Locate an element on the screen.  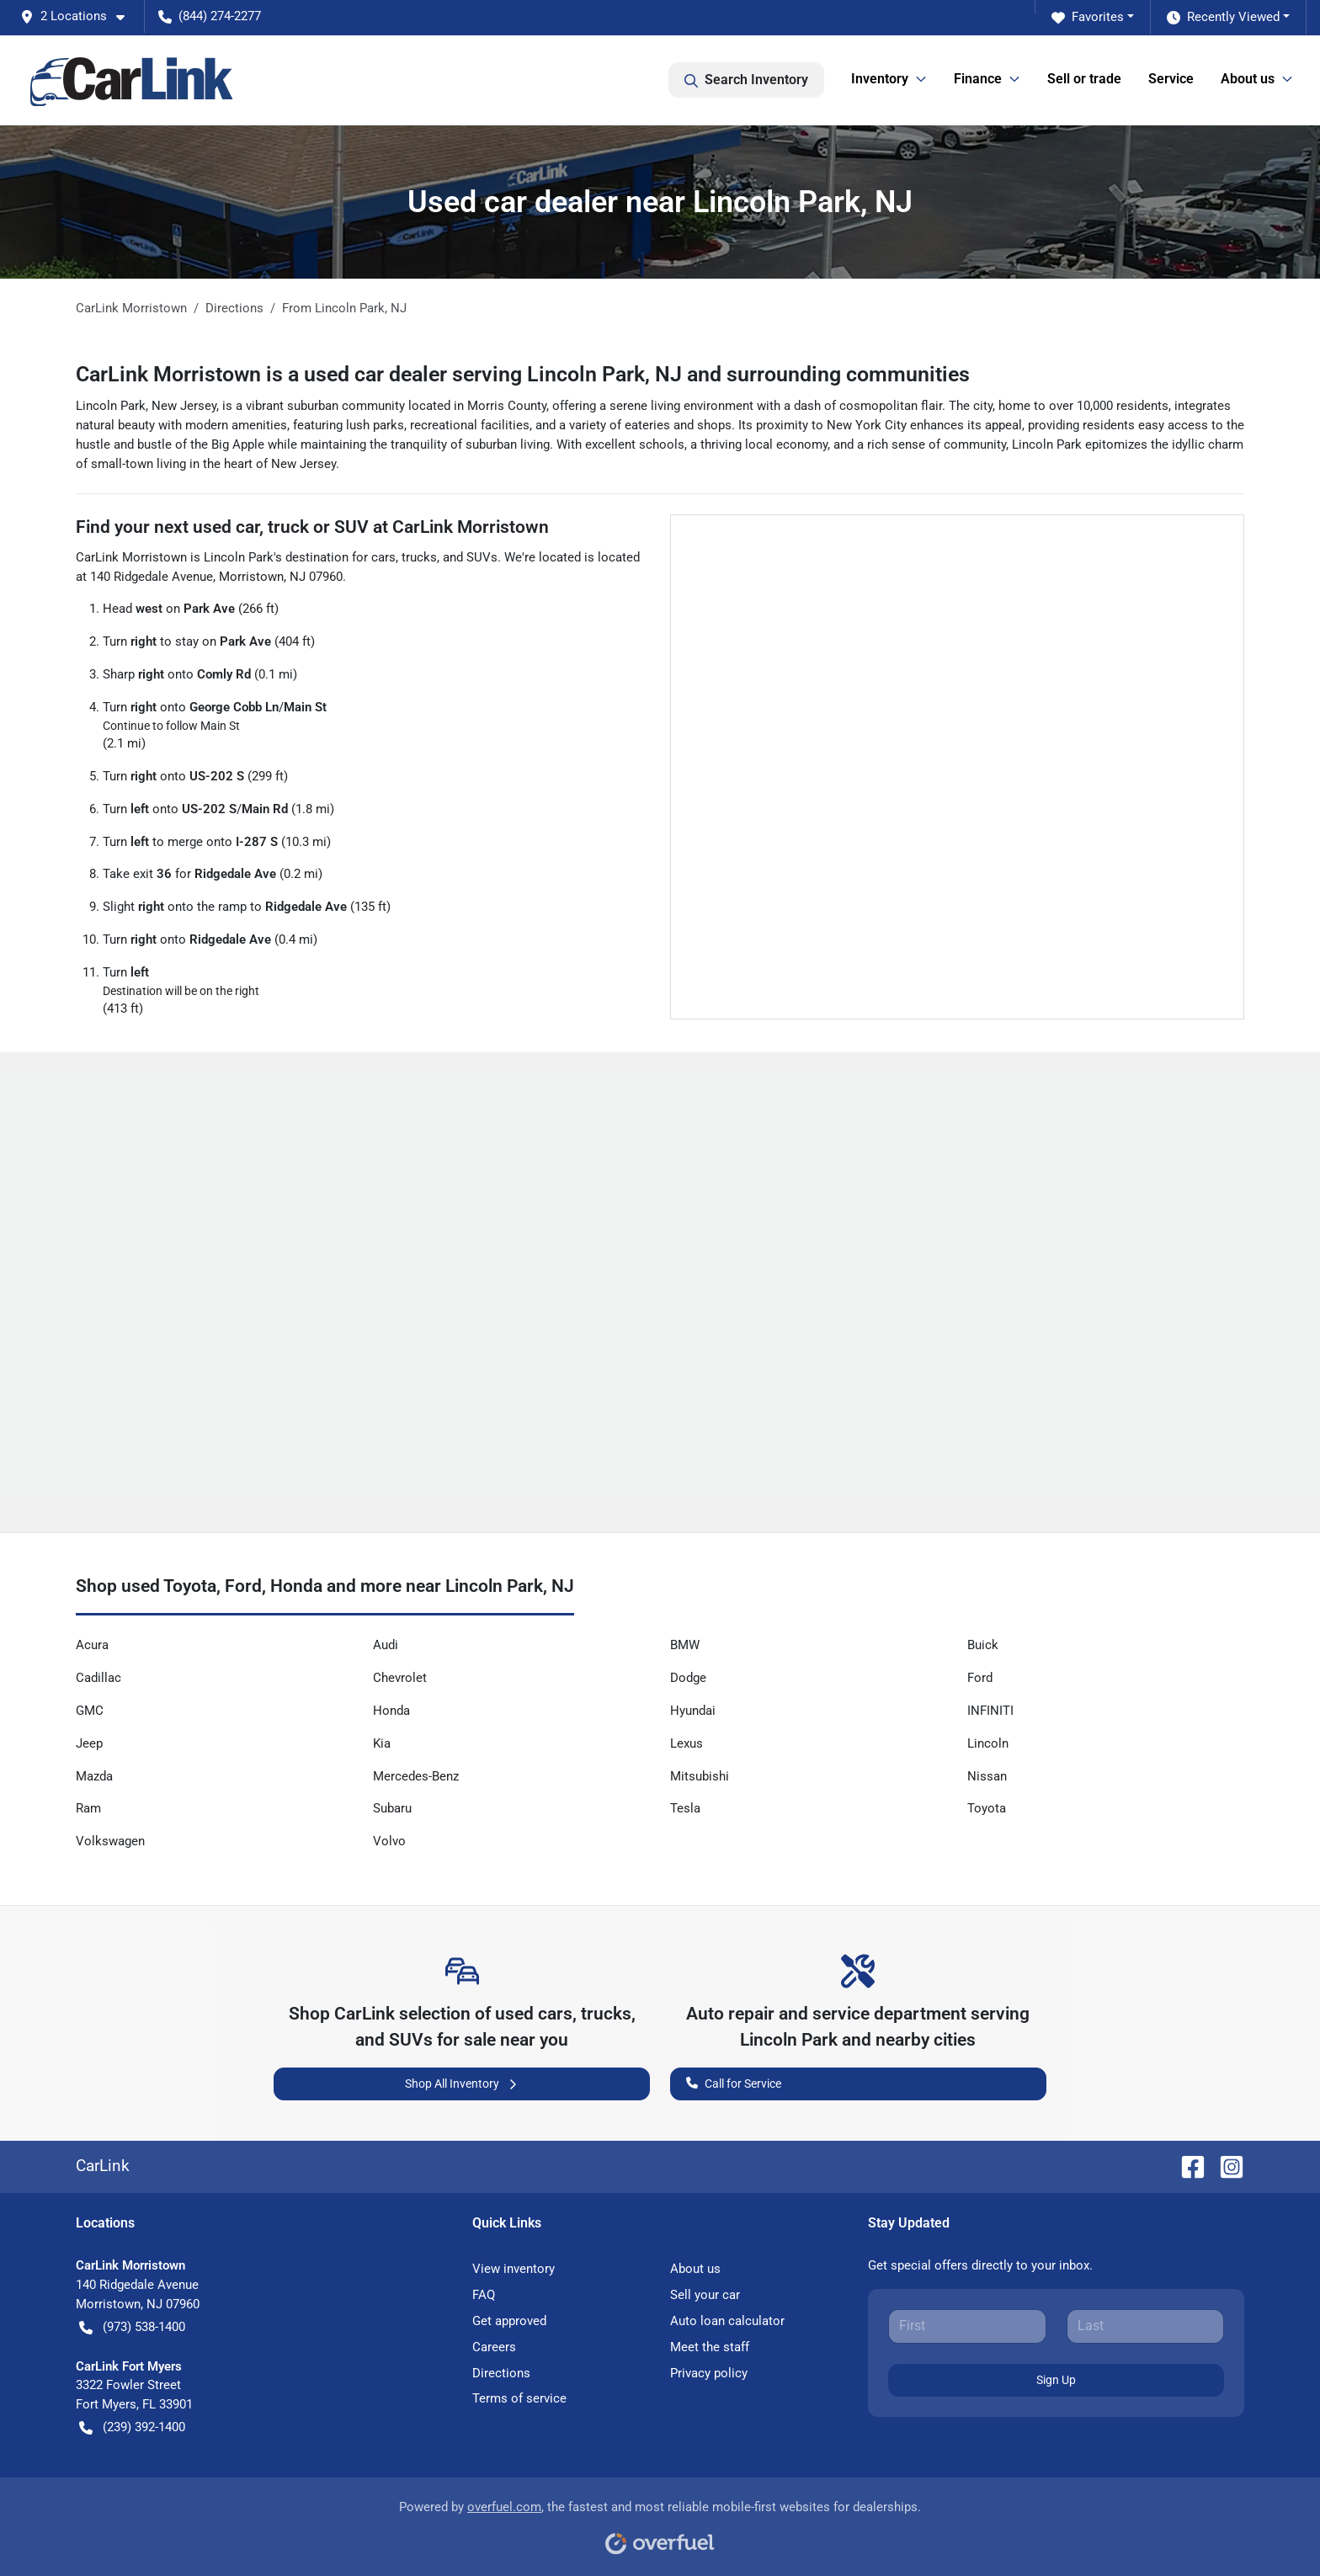
Mitsubishi is located at coordinates (699, 1776).